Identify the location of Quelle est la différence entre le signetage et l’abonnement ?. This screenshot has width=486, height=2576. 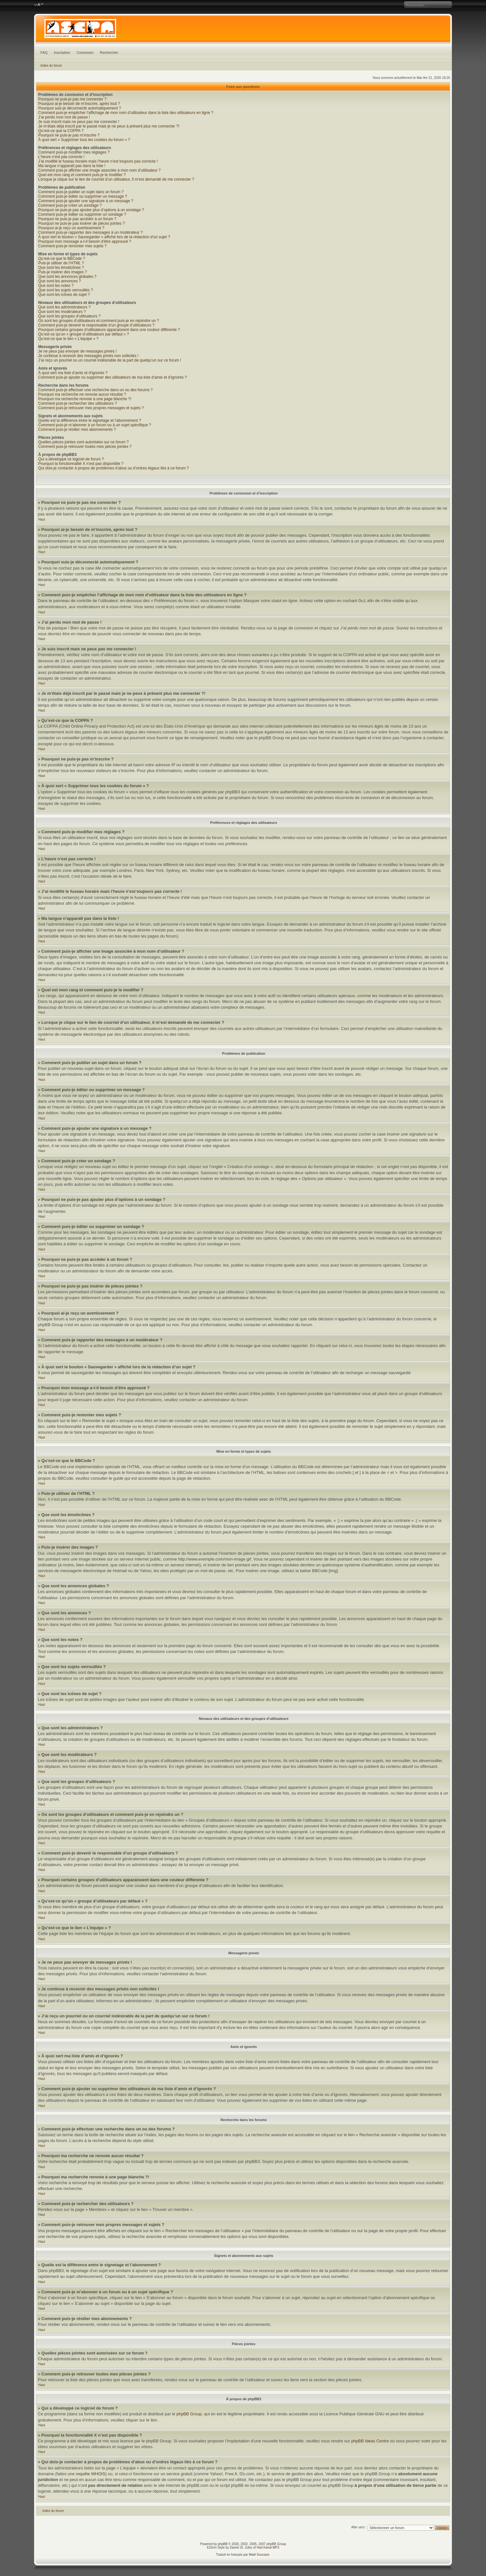
(89, 420).